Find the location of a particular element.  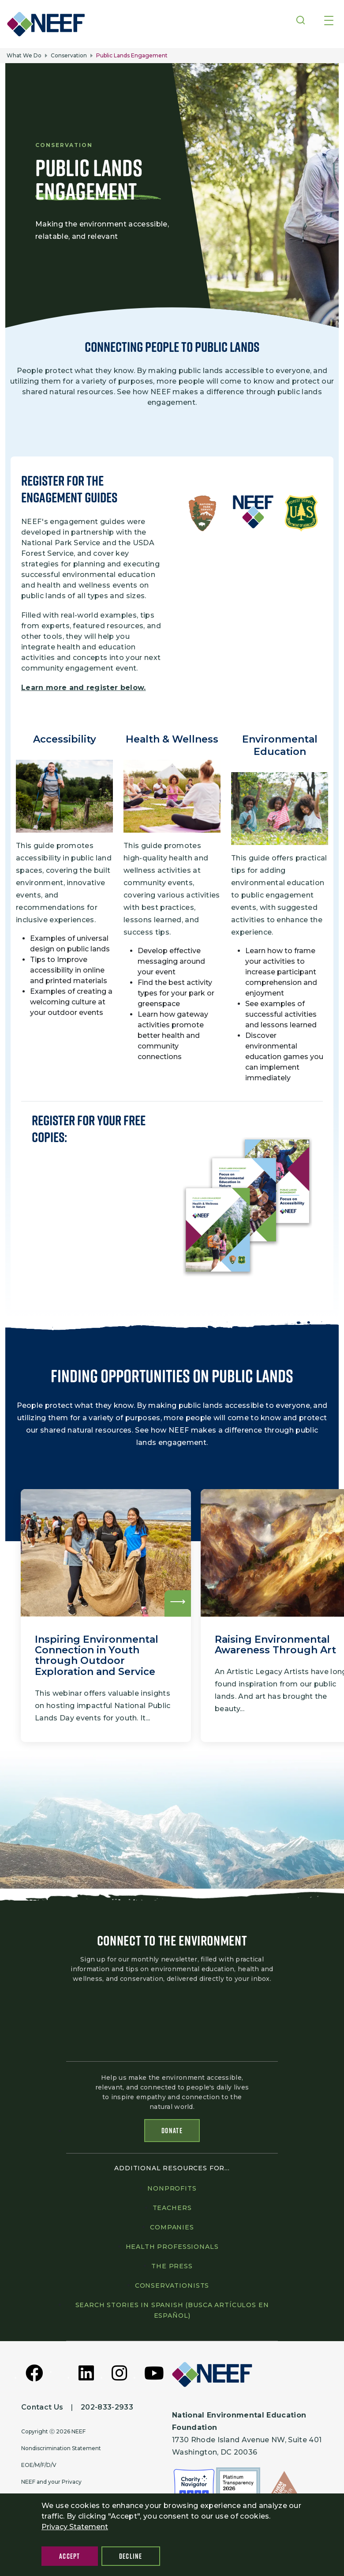

202-833-2933 is located at coordinates (107, 2406).